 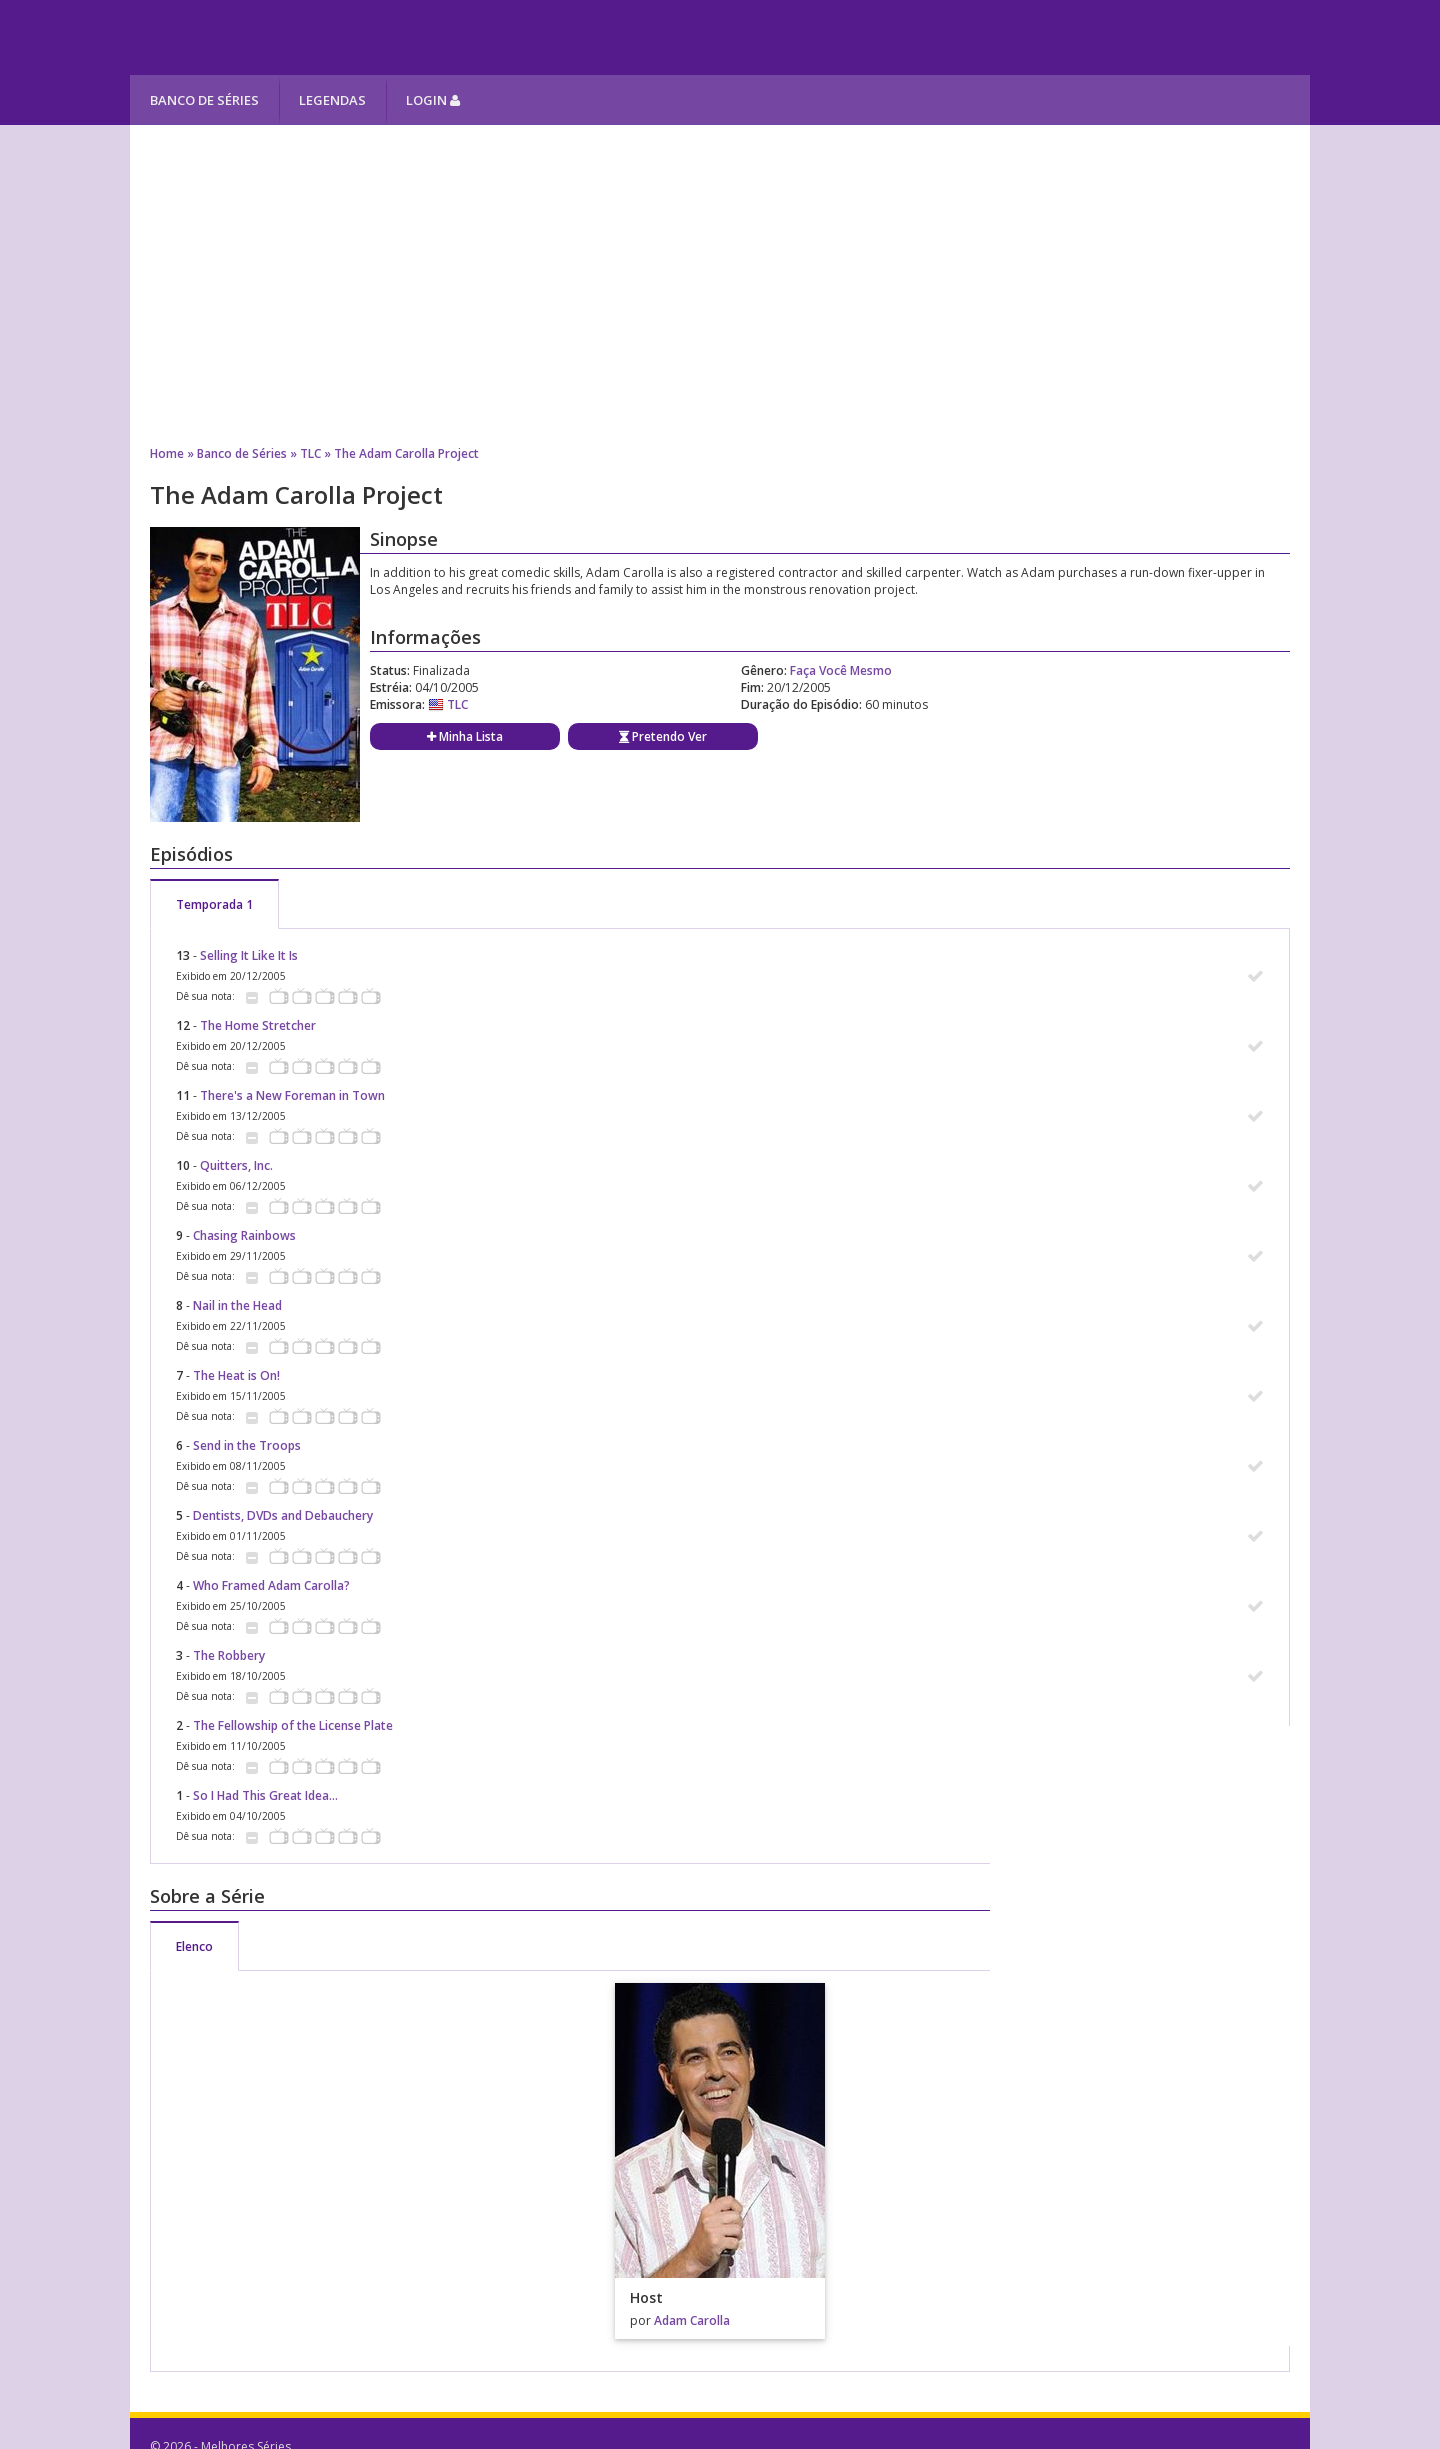 I want to click on Login, so click(x=433, y=100).